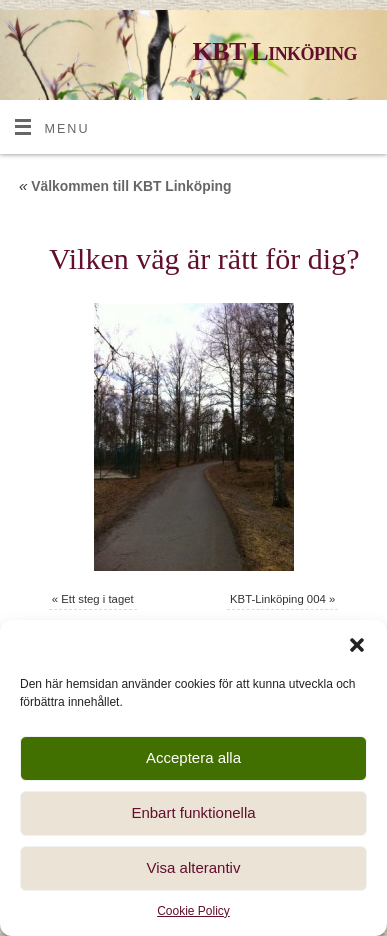 Image resolution: width=387 pixels, height=936 pixels. What do you see at coordinates (193, 911) in the screenshot?
I see `Cookie Policy` at bounding box center [193, 911].